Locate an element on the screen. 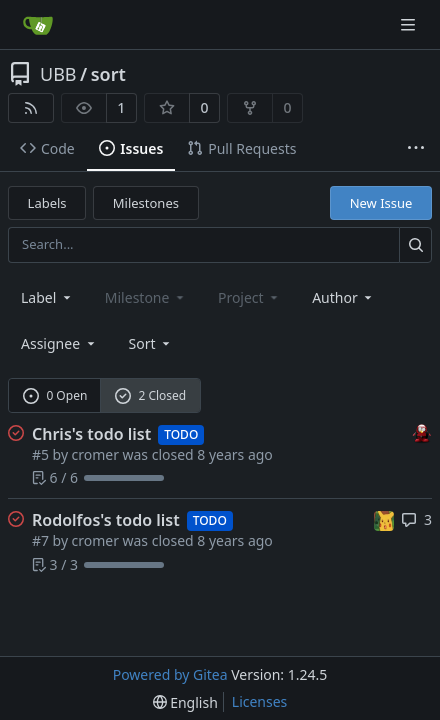  [Search...] is located at coordinates (415, 244).